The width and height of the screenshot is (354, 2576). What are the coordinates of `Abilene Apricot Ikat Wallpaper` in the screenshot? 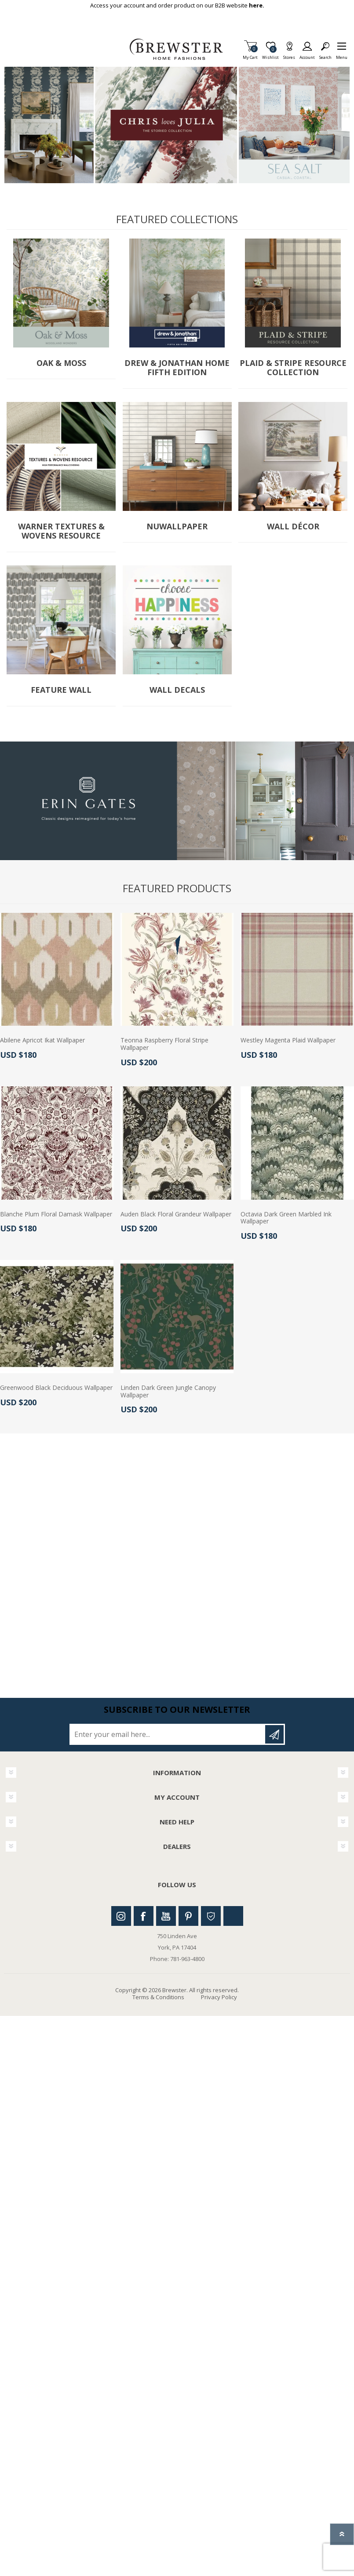 It's located at (42, 1040).